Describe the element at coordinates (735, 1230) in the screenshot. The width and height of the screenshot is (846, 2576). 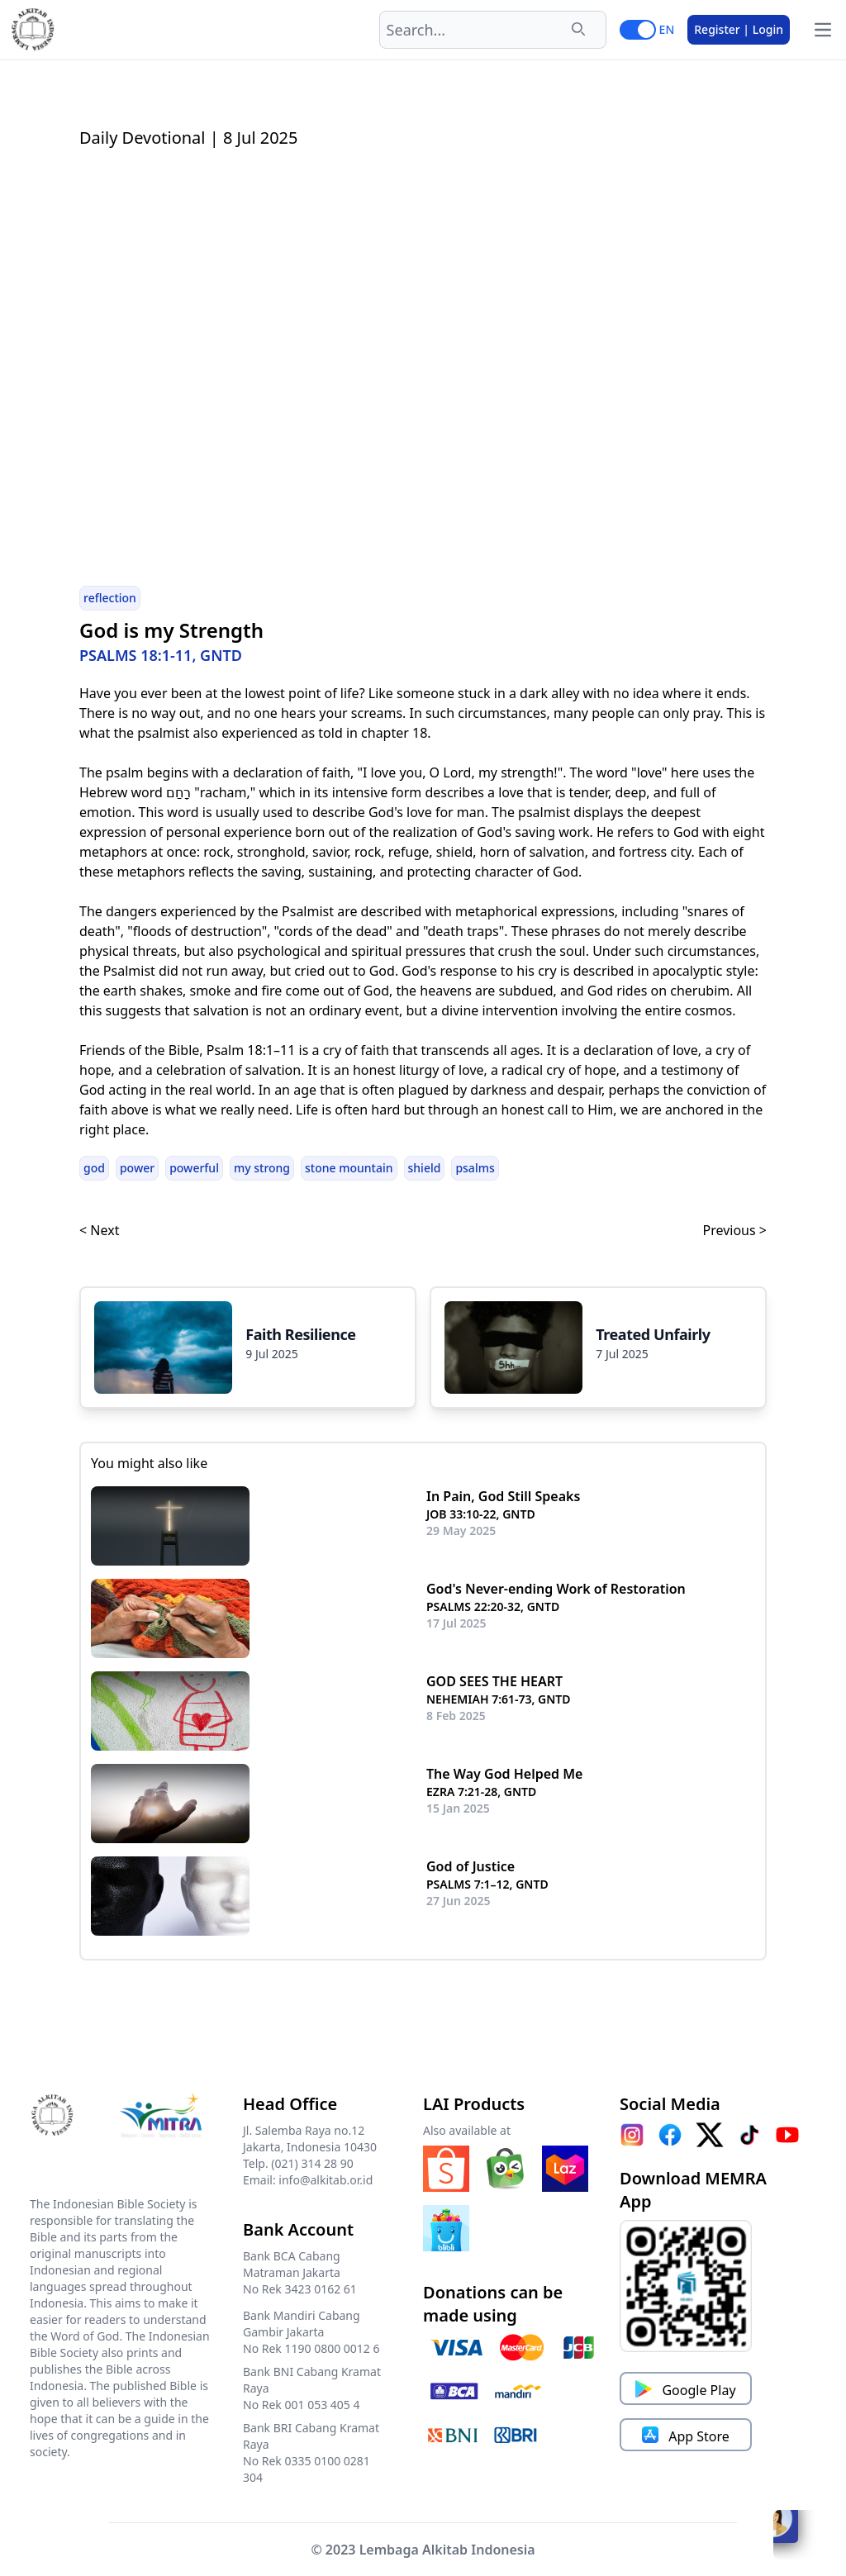
I see `Previous >` at that location.